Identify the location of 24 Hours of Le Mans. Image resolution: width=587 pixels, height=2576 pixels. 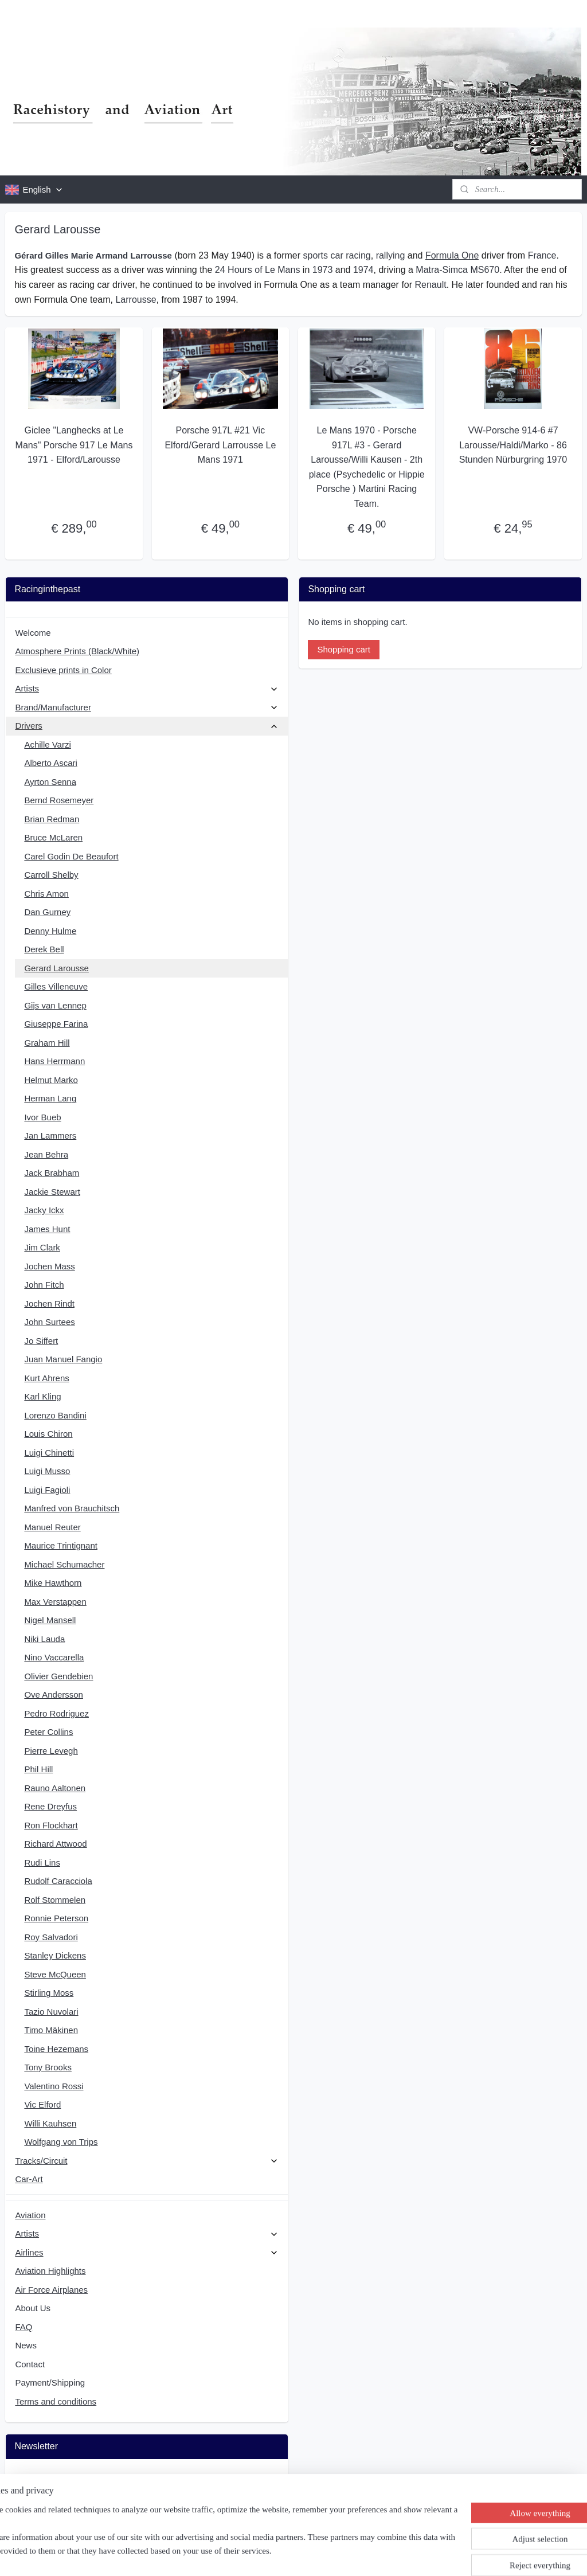
(257, 270).